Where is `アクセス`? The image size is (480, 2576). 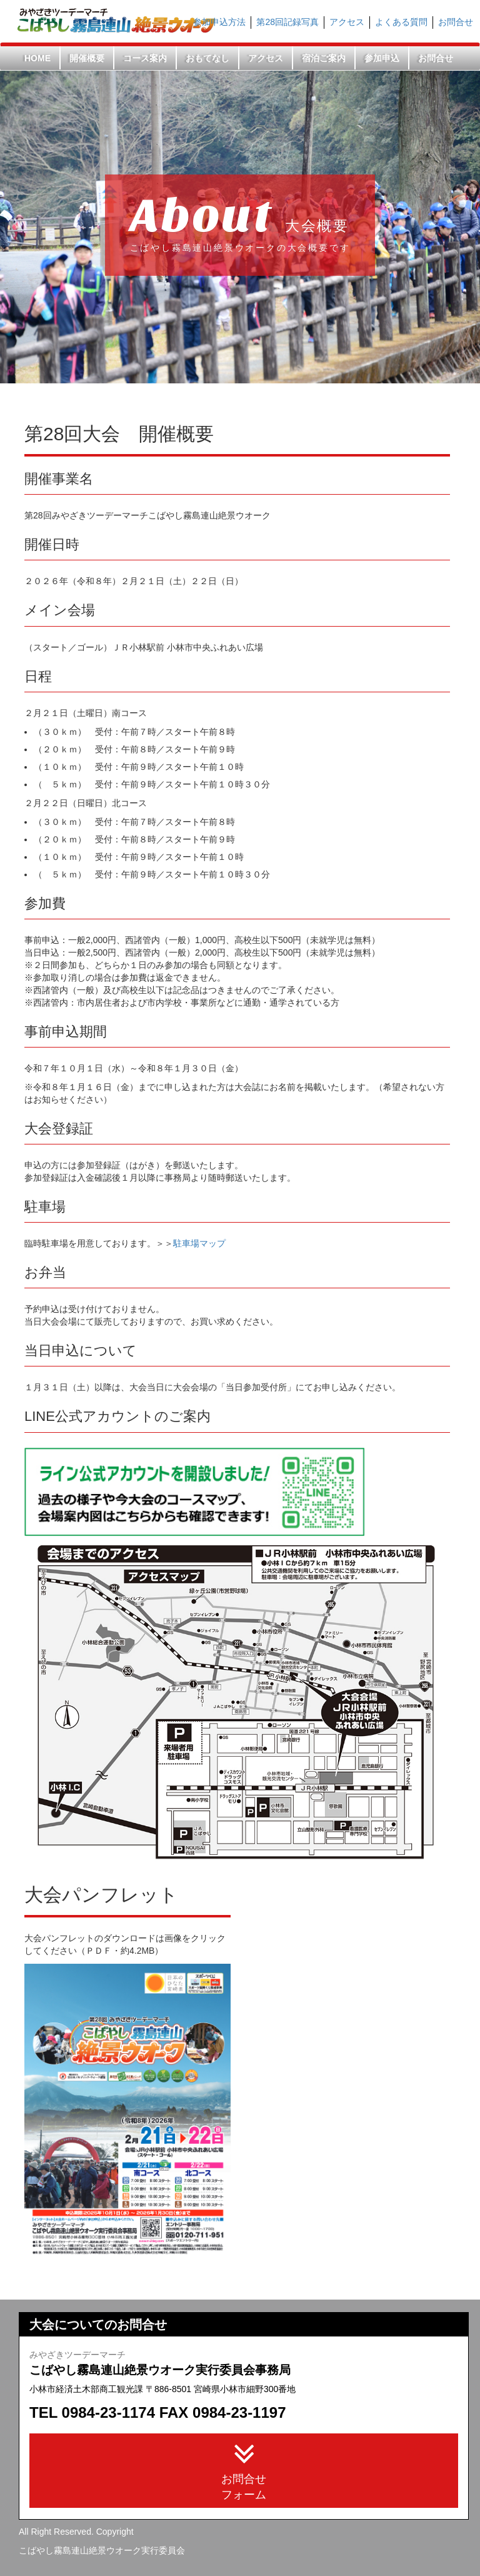
アクセス is located at coordinates (346, 22).